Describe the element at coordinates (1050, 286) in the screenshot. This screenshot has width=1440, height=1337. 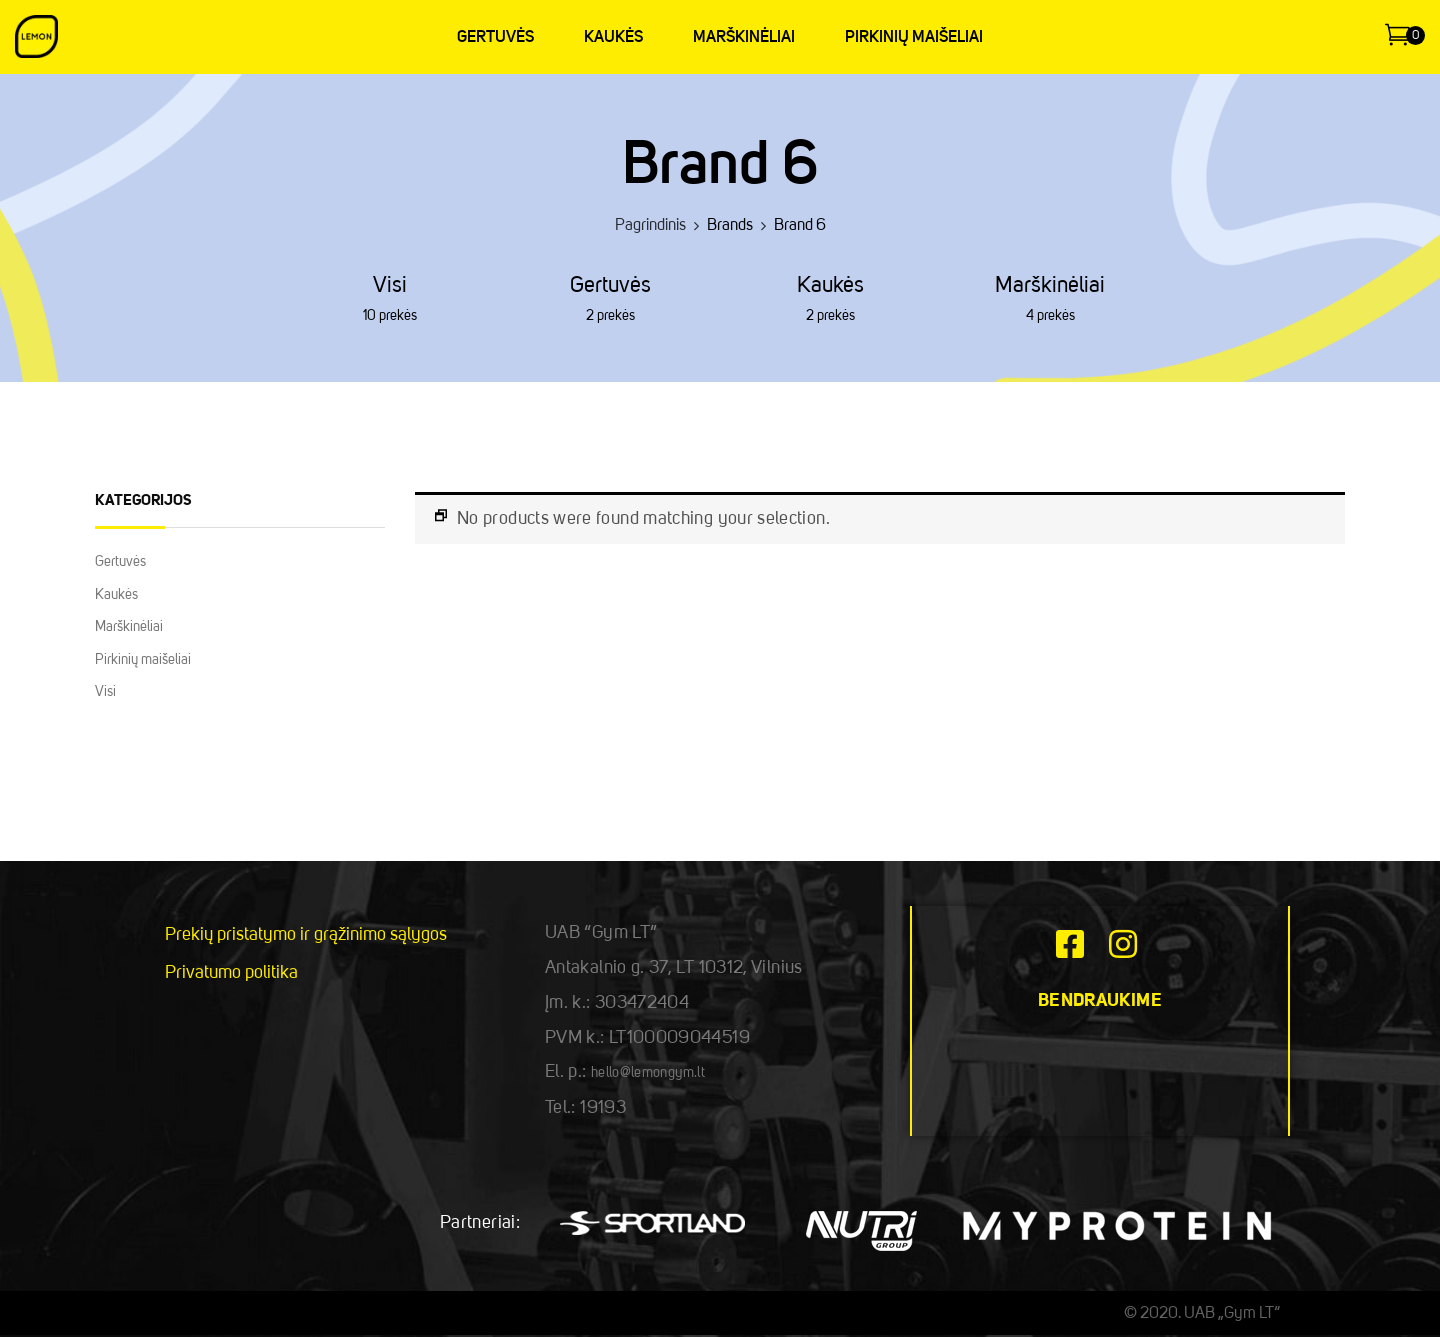
I see `Marškinėliai` at that location.